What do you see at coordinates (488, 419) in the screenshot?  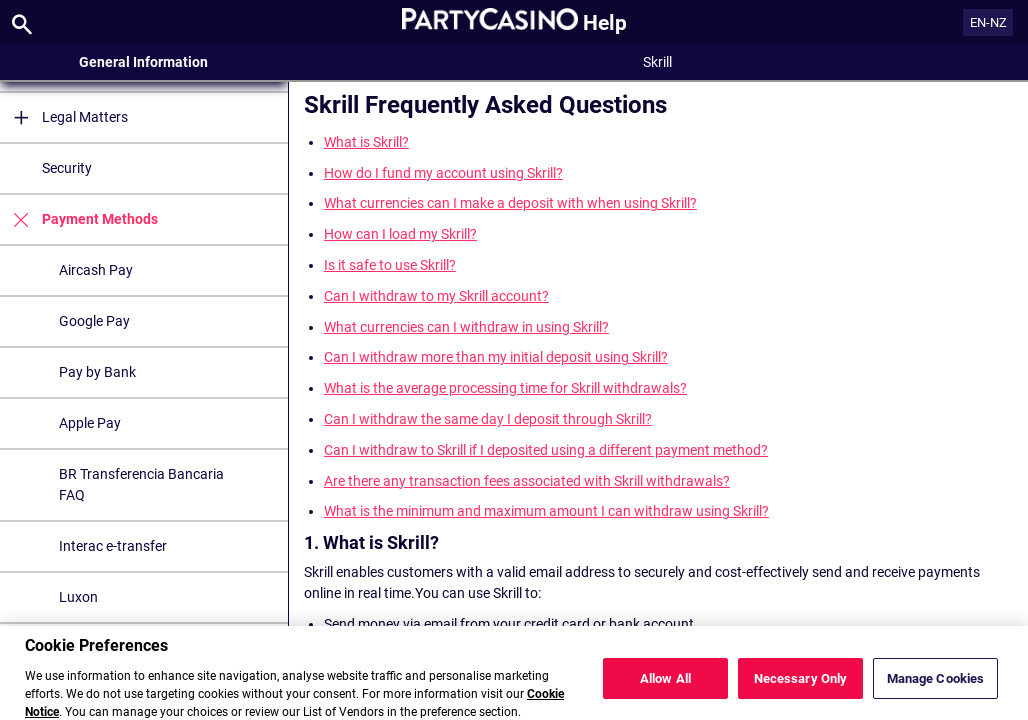 I see `Can I withdraw the same day I deposit through Skrill?` at bounding box center [488, 419].